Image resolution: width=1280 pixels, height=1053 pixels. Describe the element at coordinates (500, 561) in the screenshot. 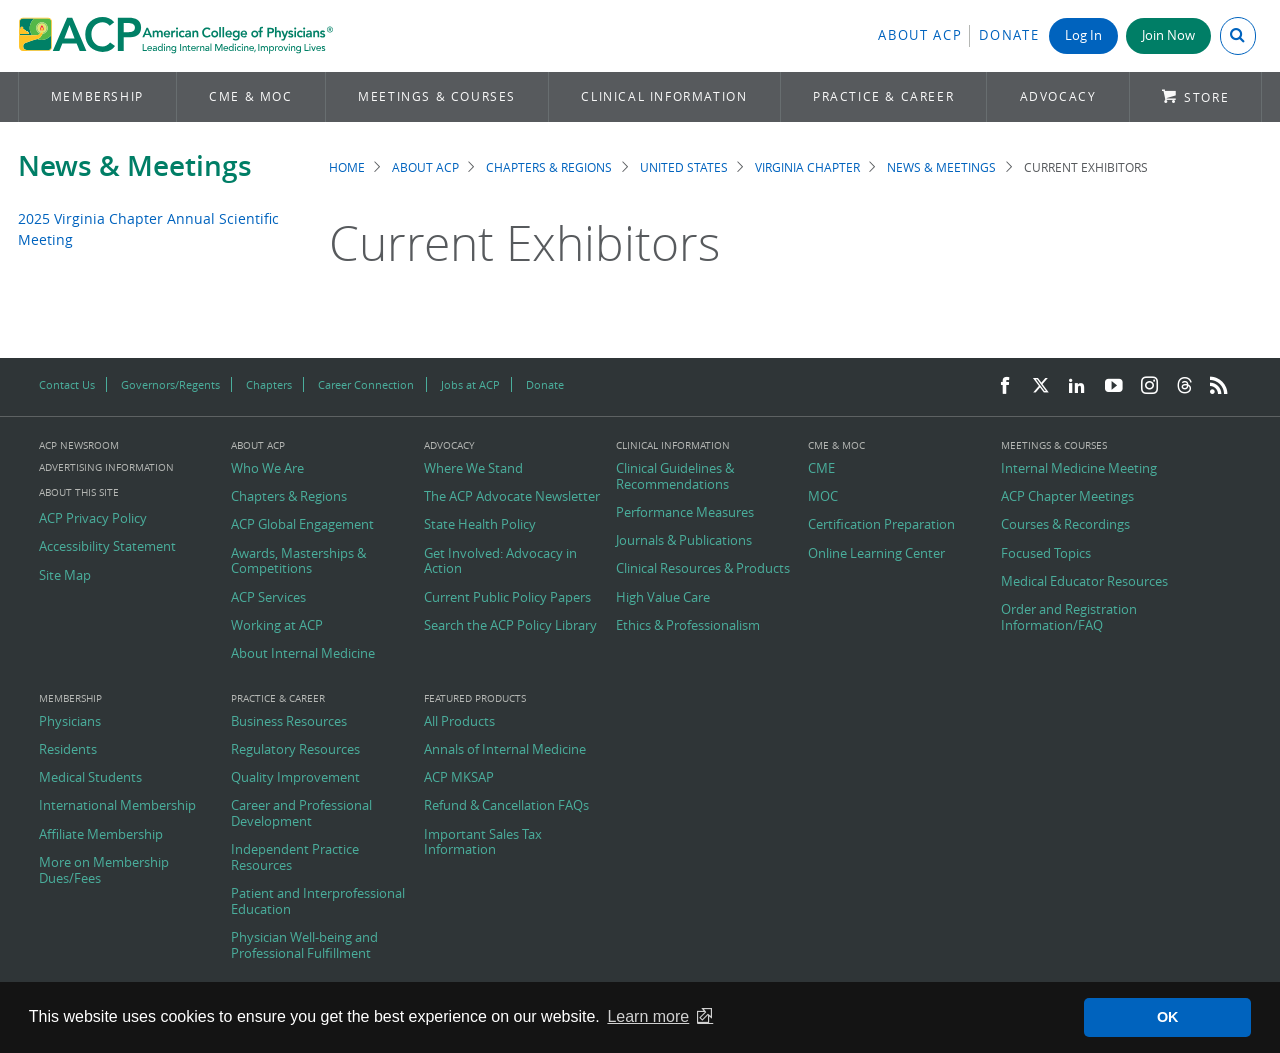

I see `Get Involved: Advocacy in Action` at that location.